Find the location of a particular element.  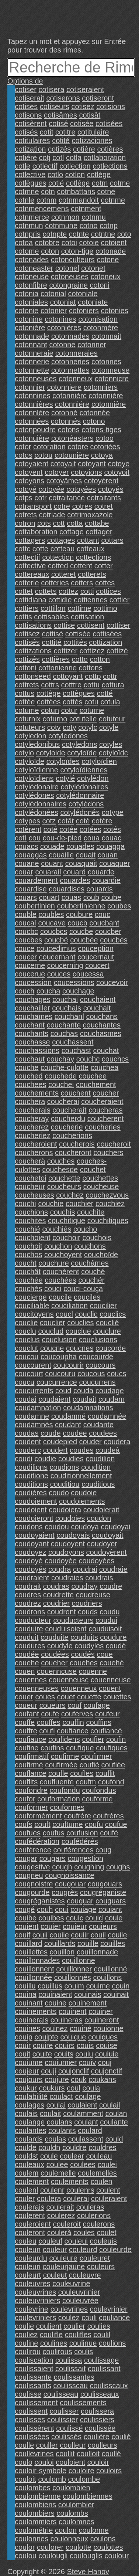

couard is located at coordinates (74, 872).